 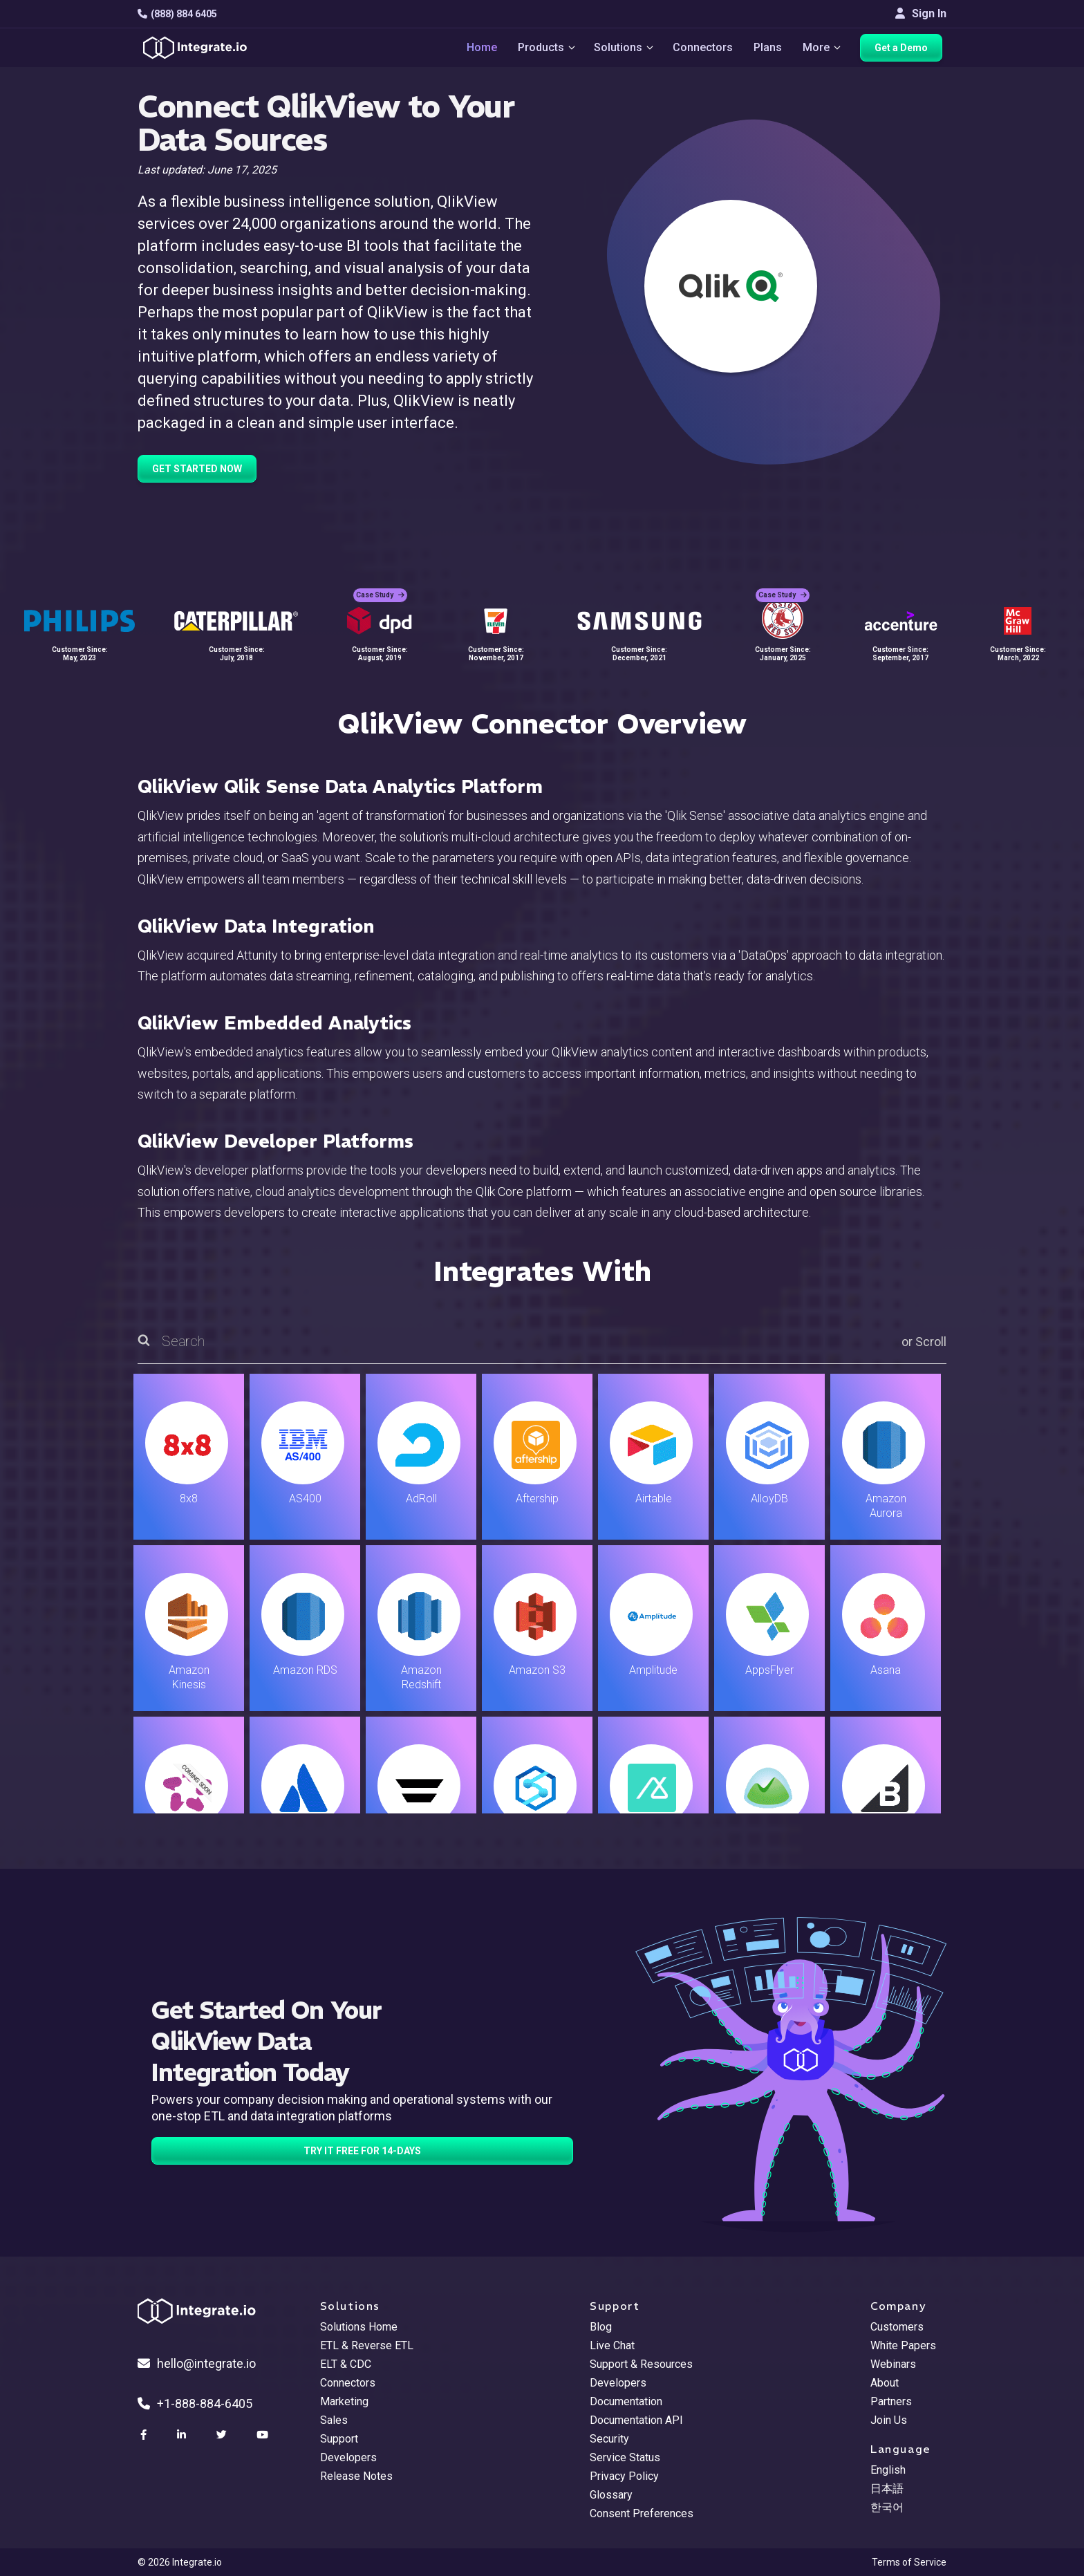 What do you see at coordinates (887, 2488) in the screenshot?
I see `日本語` at bounding box center [887, 2488].